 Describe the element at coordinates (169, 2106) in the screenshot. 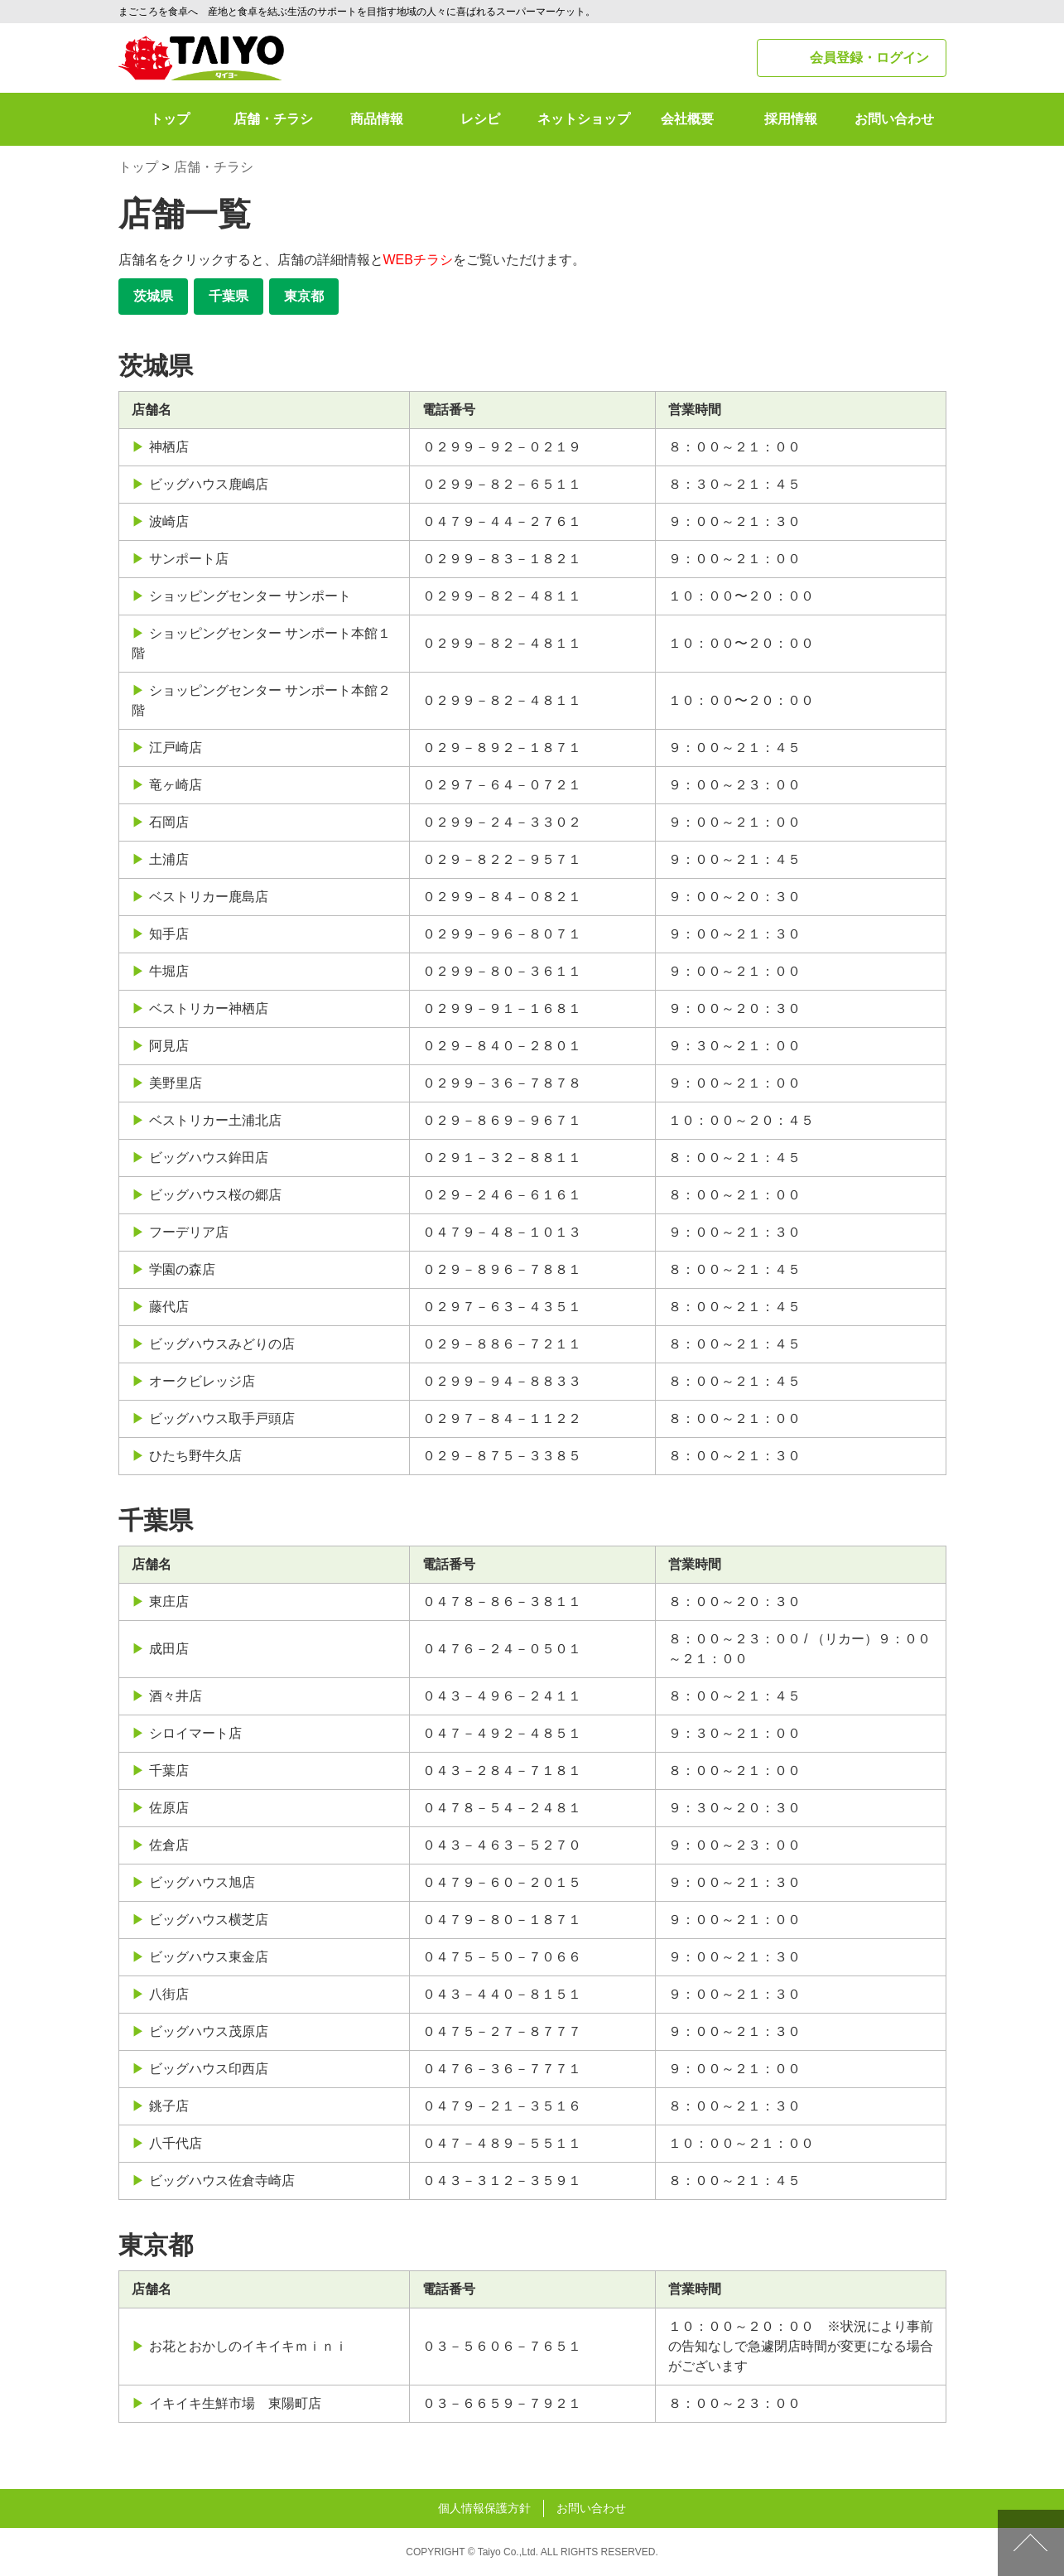

I see `銚子店` at that location.